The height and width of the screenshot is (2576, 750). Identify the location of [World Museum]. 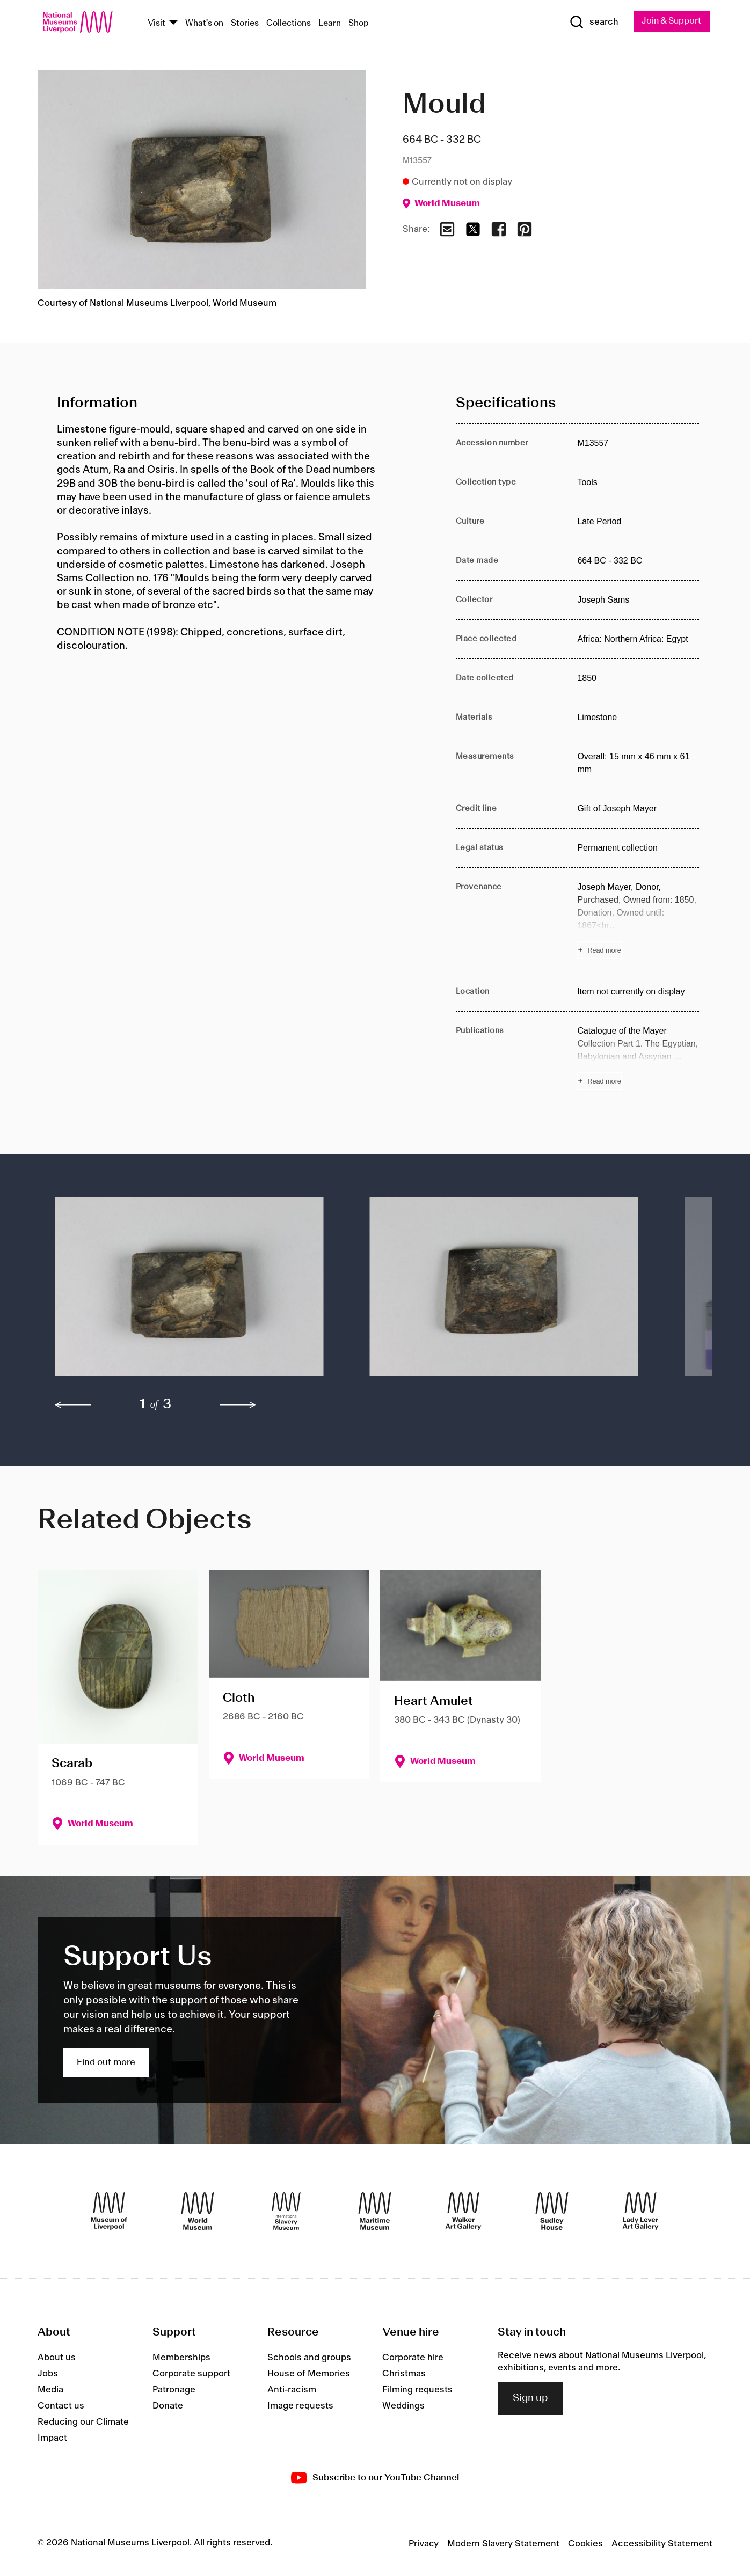
(197, 2211).